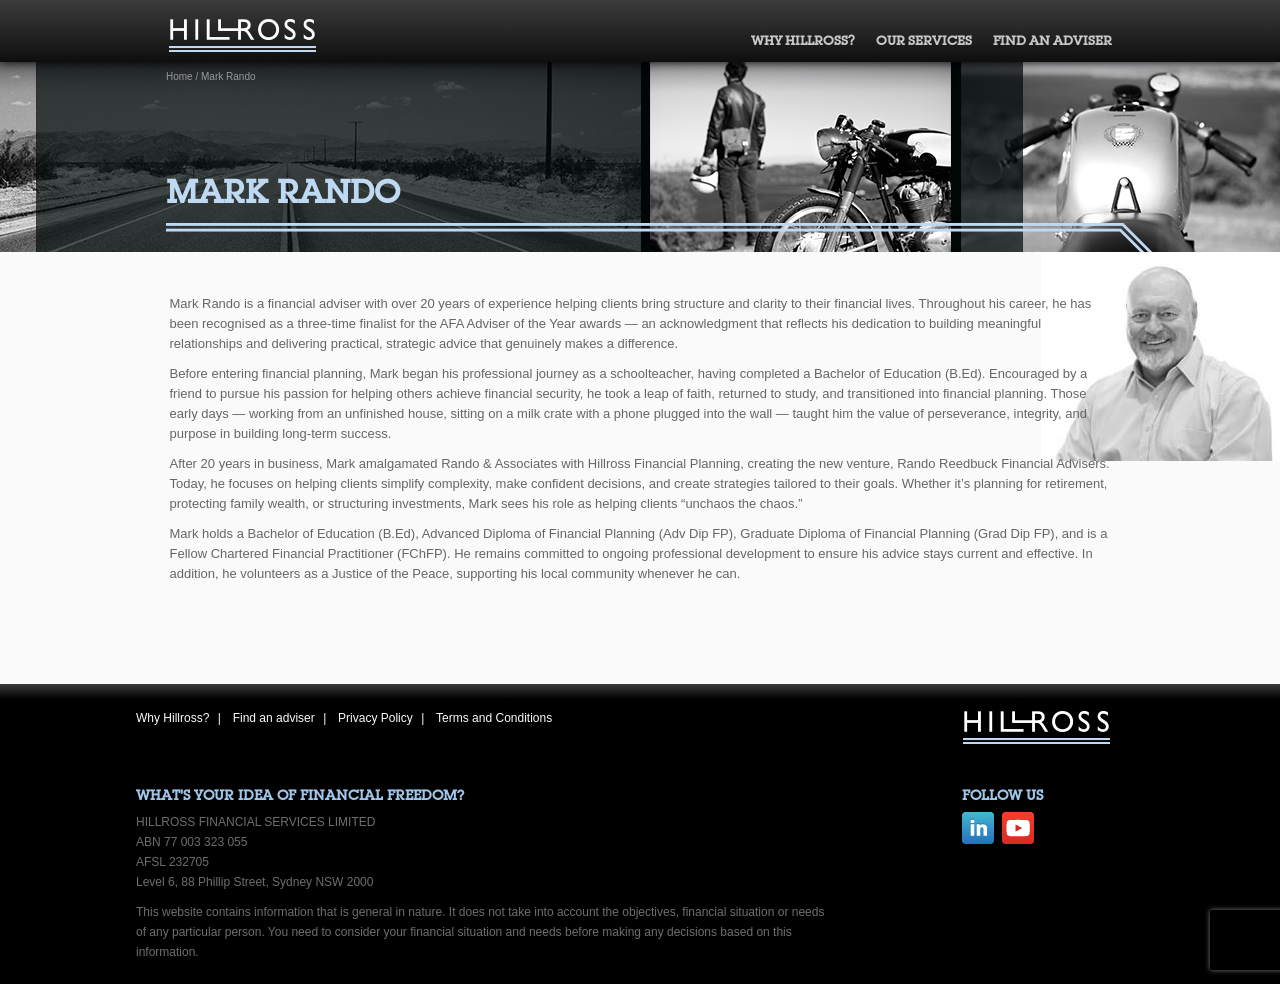  I want to click on Privacy Policy, so click(375, 718).